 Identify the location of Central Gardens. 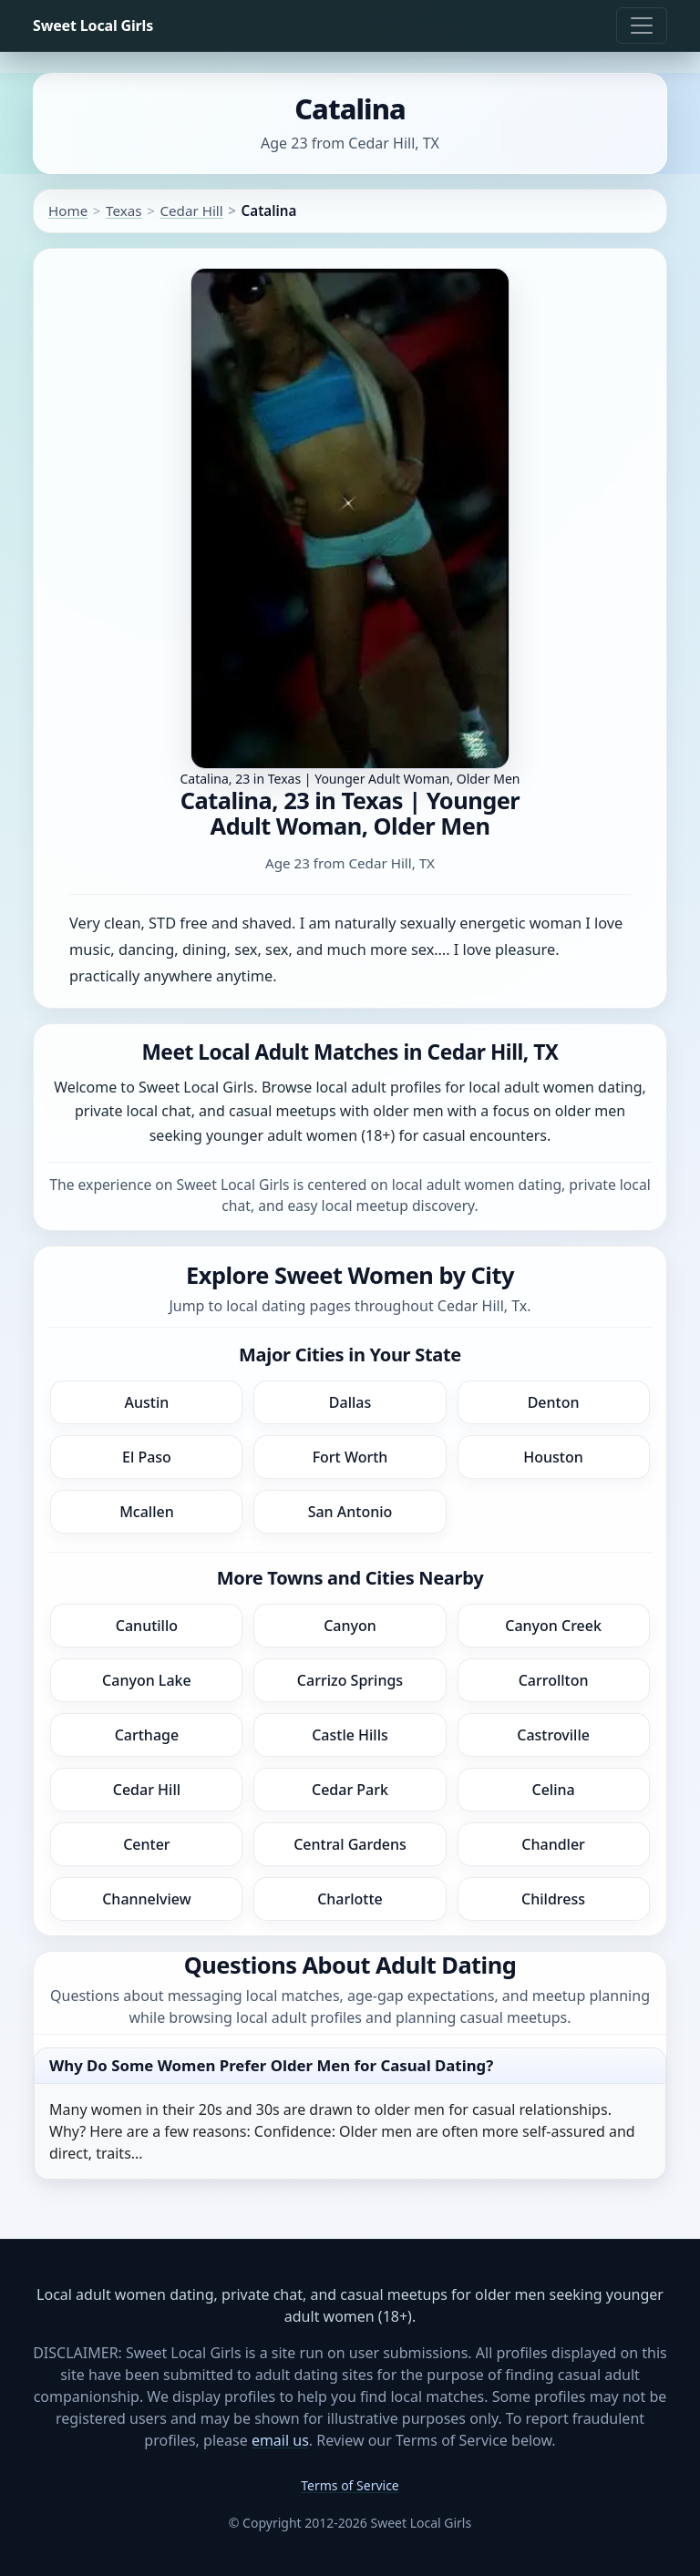
(350, 1844).